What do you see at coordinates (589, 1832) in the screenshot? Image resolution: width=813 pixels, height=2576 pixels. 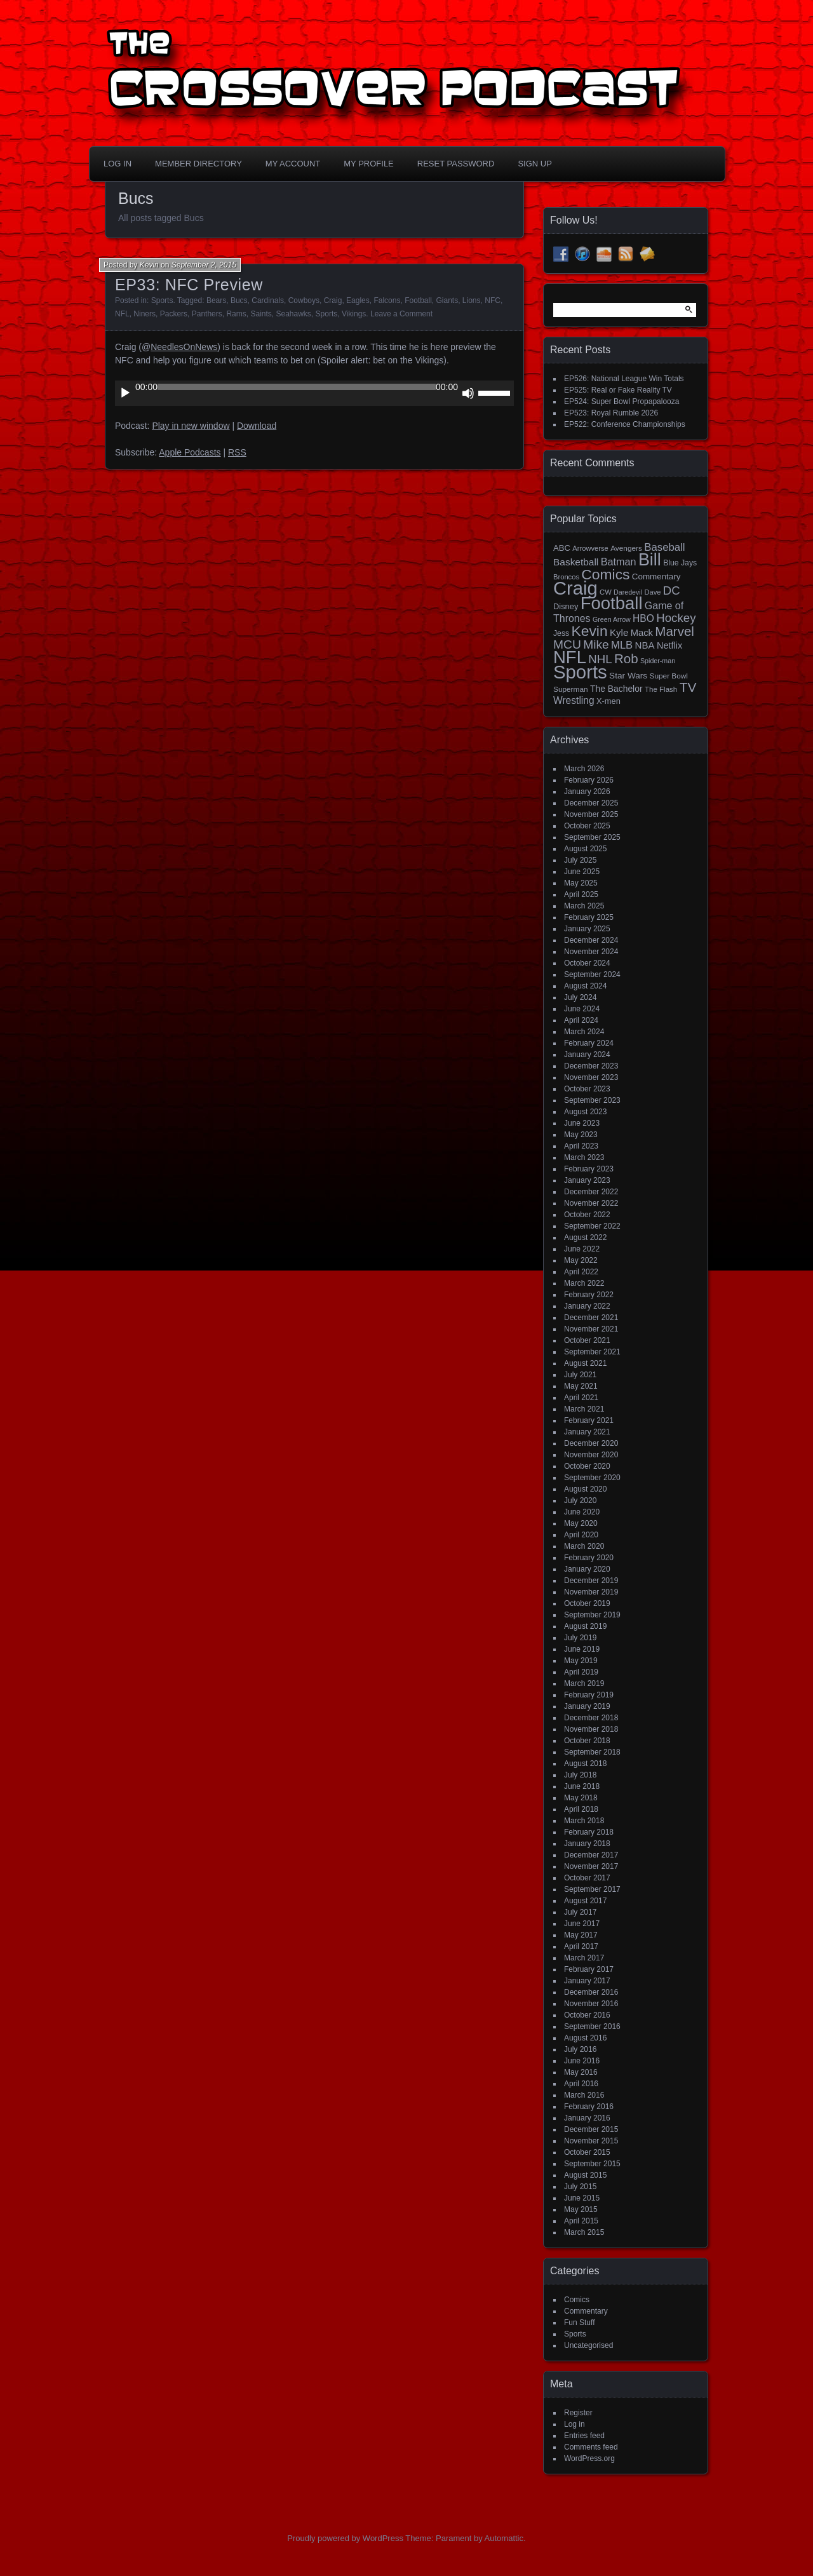 I see `February 2018` at bounding box center [589, 1832].